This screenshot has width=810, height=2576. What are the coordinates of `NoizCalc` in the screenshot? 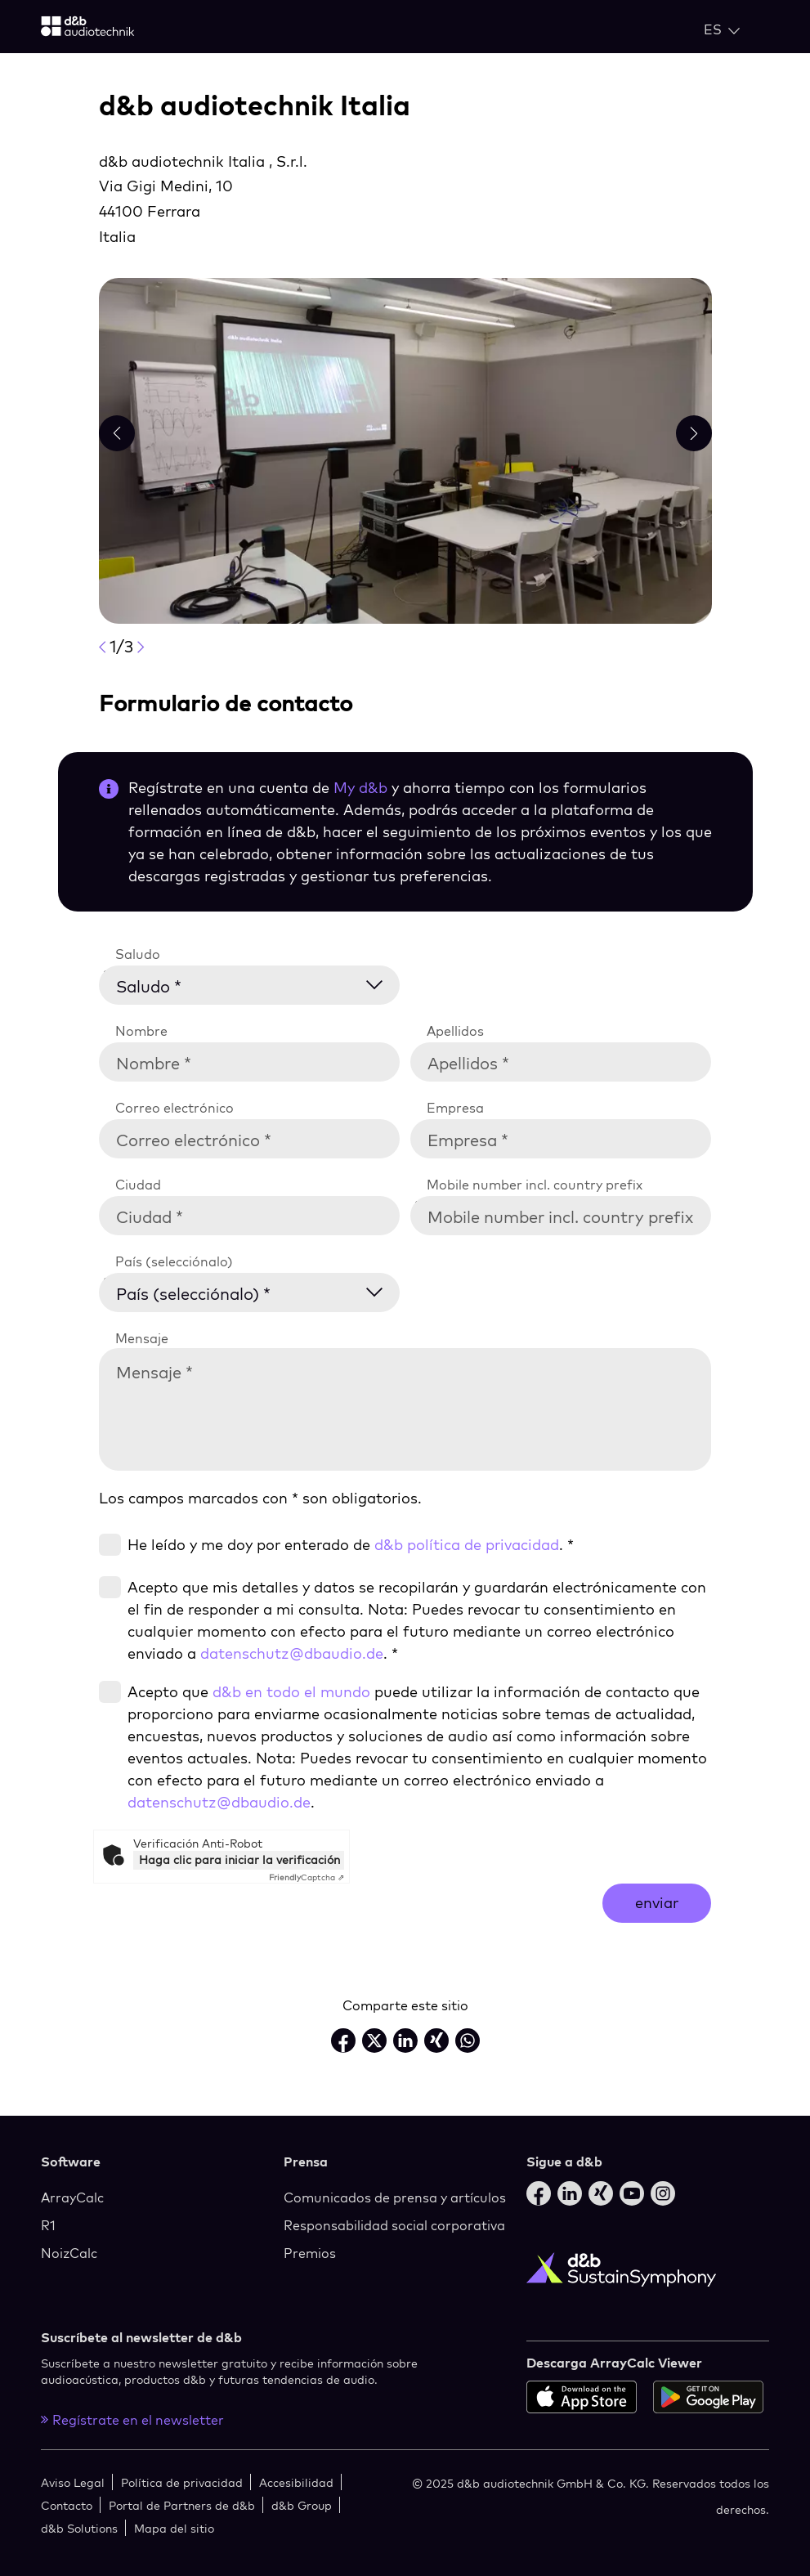 It's located at (69, 2253).